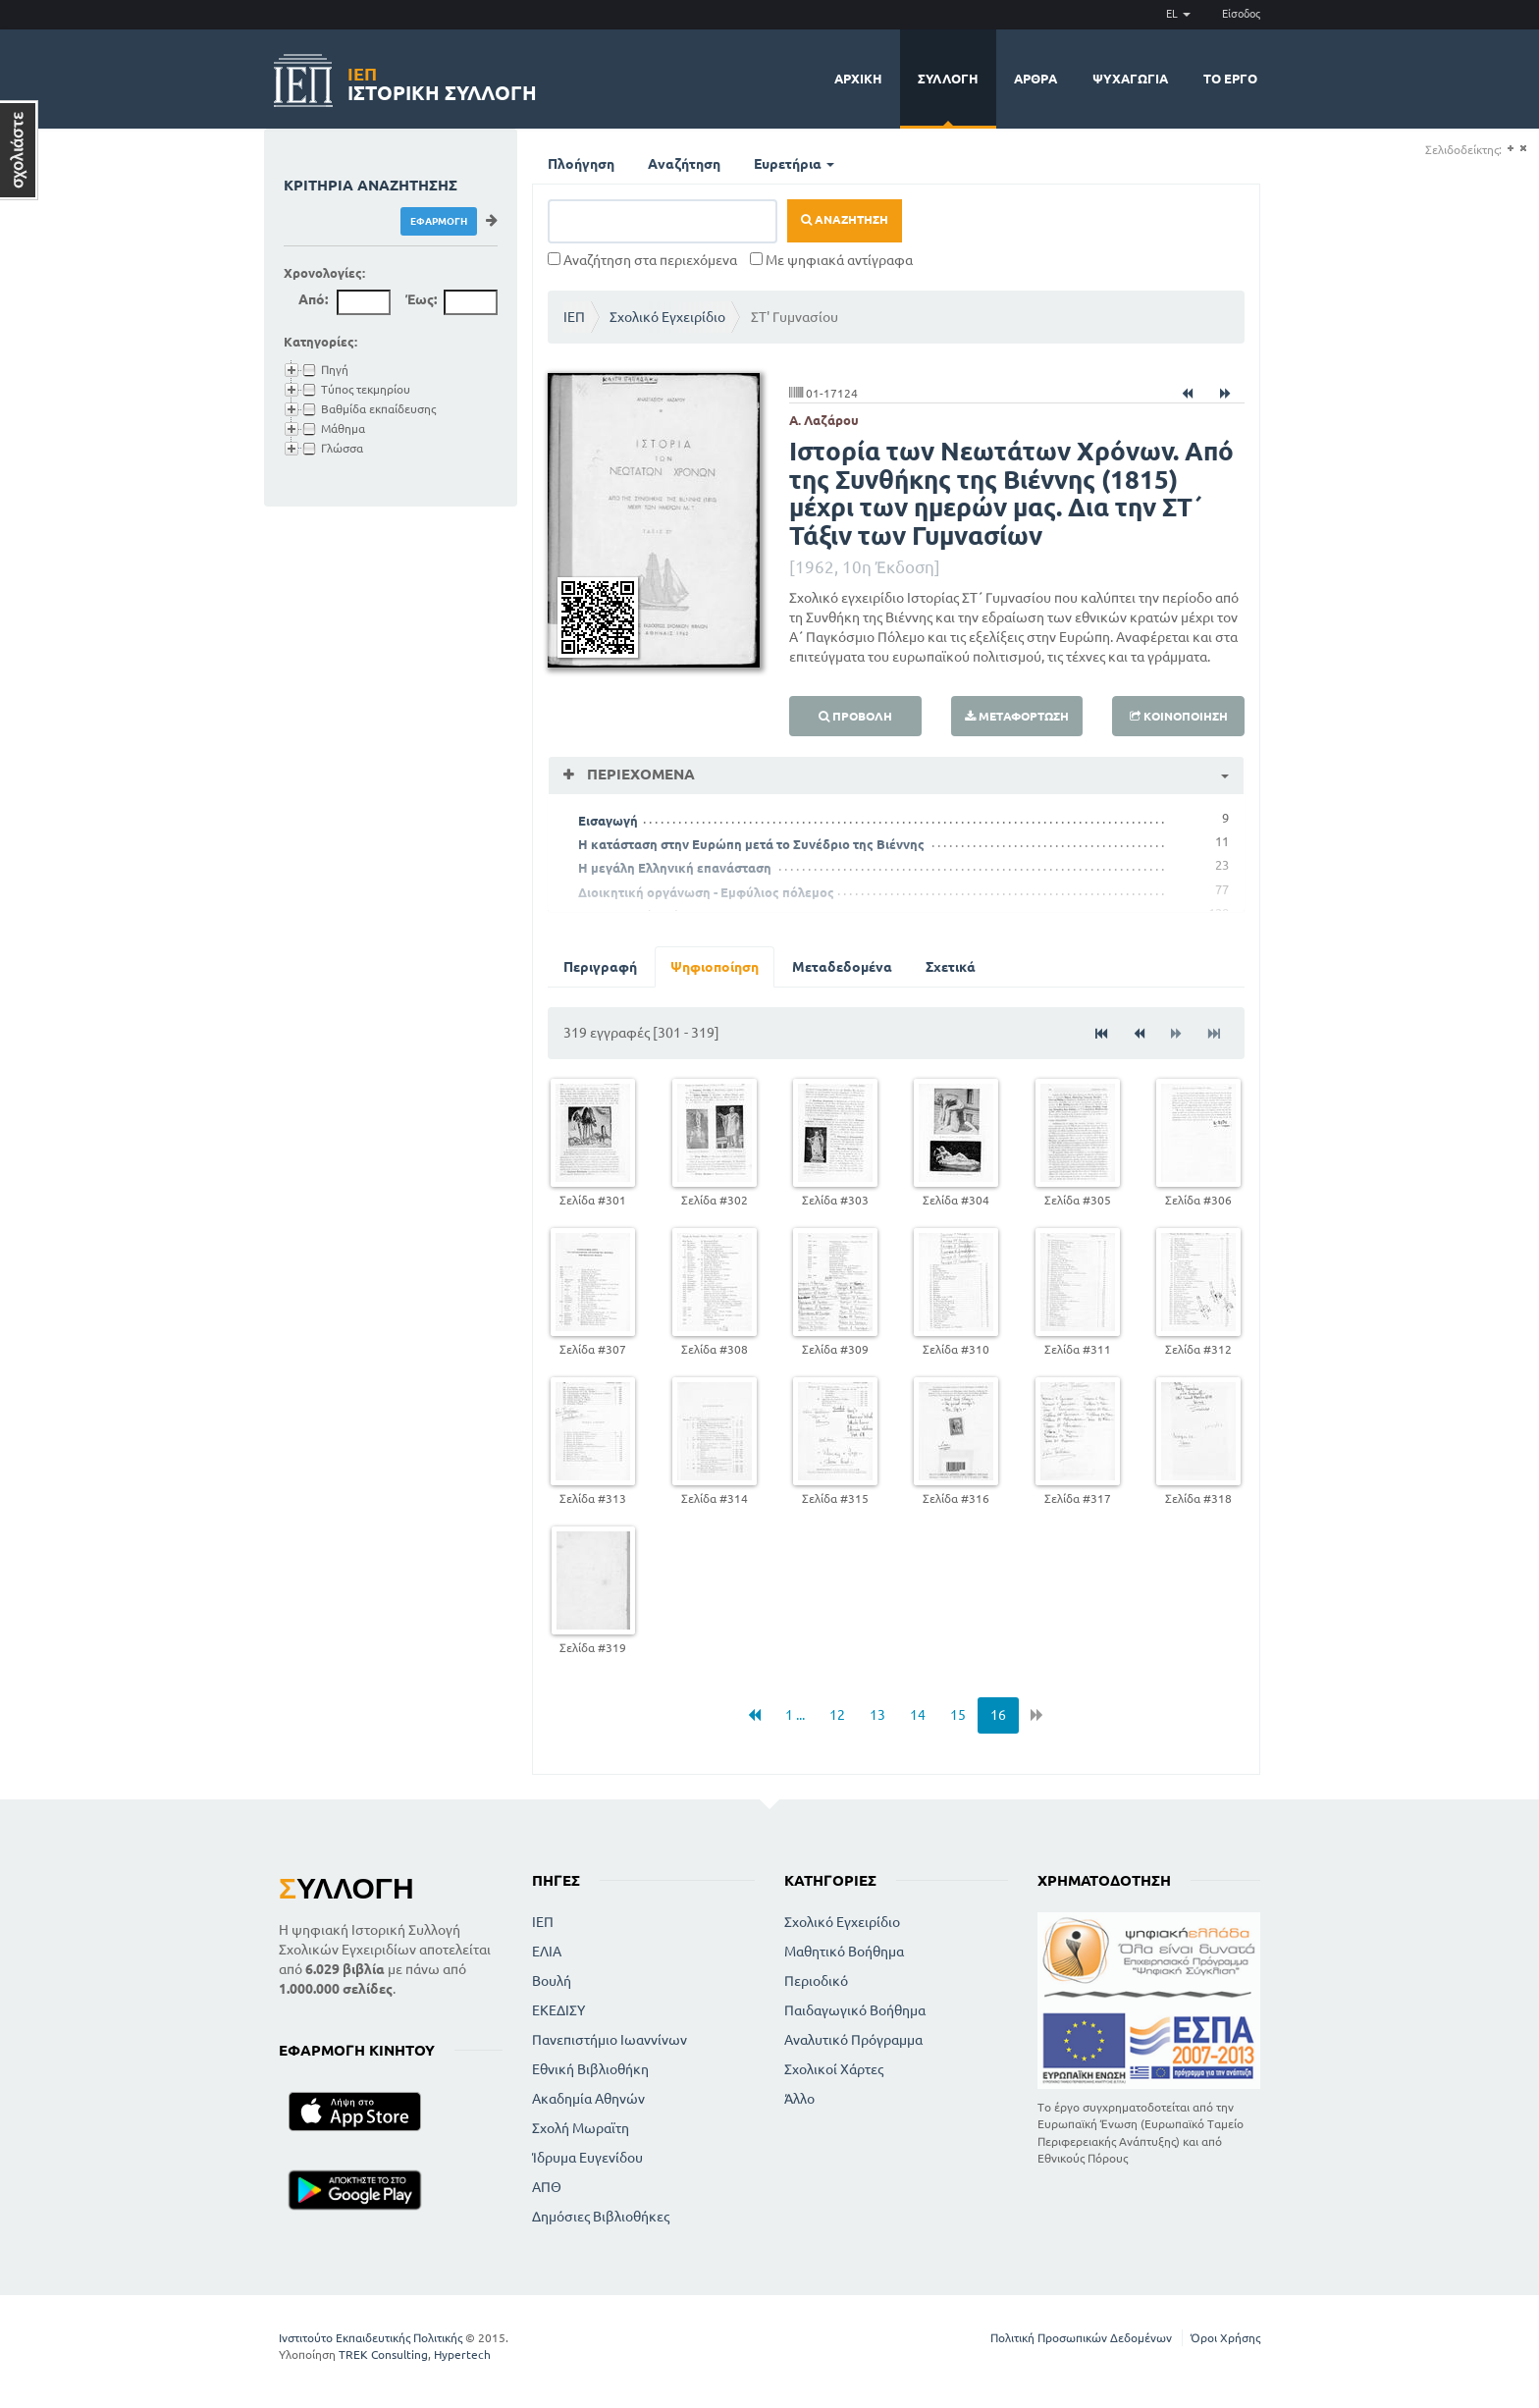  What do you see at coordinates (958, 1715) in the screenshot?
I see `15` at bounding box center [958, 1715].